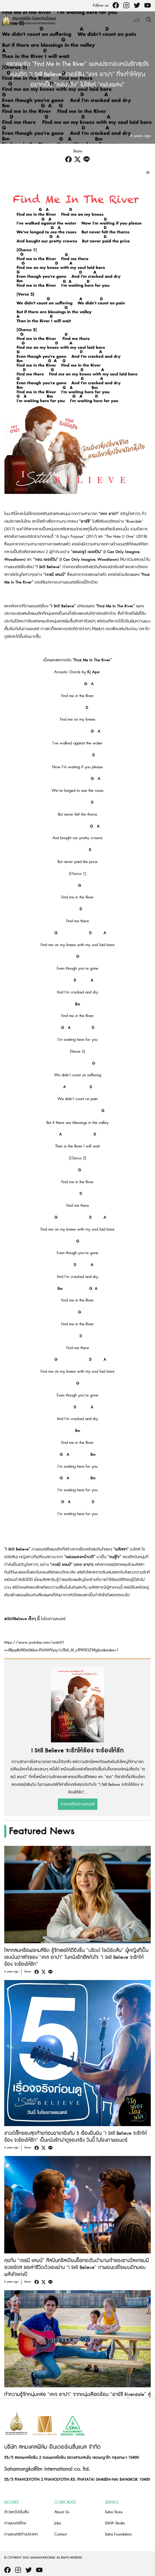  Describe the element at coordinates (16, 2512) in the screenshot. I see `ข่าวและโปรโมชั่น` at that location.